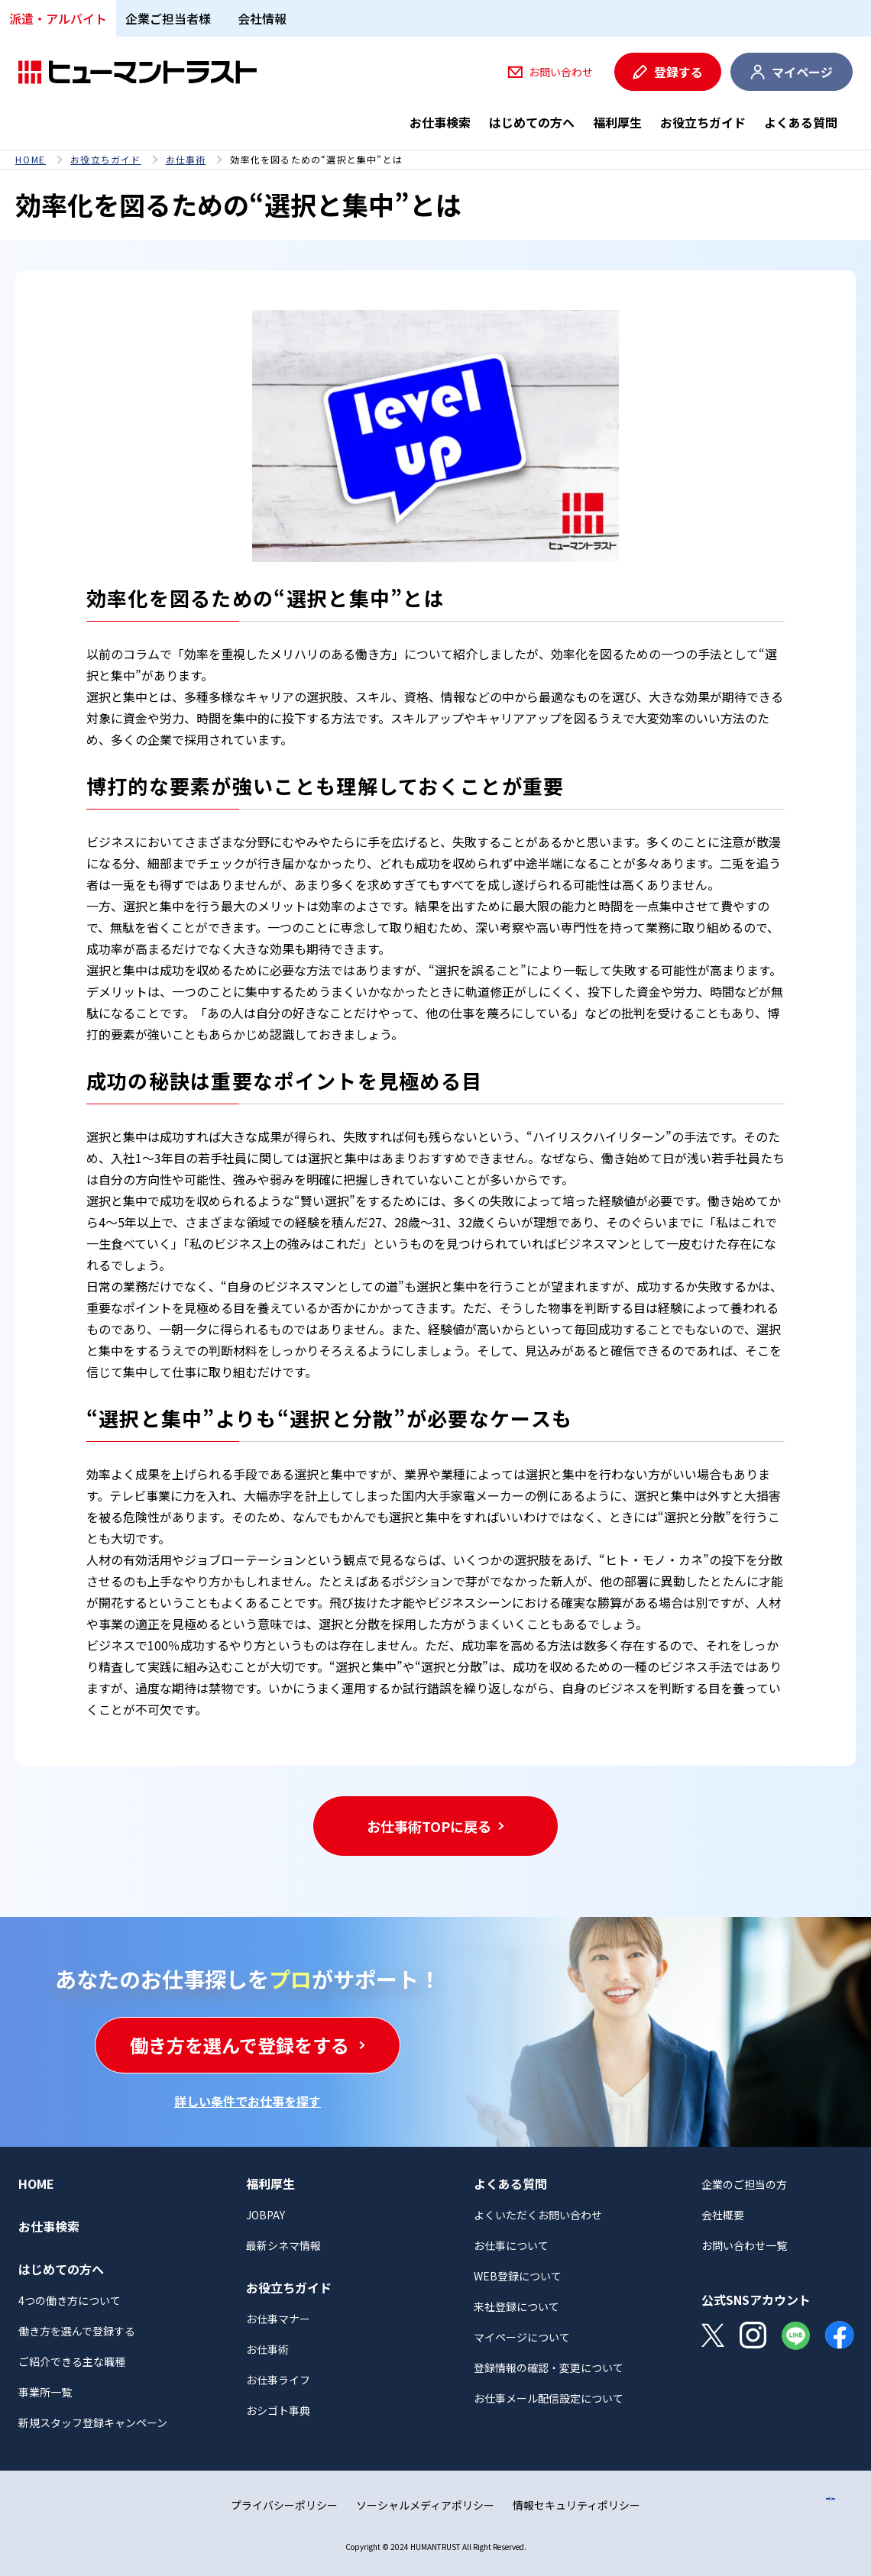 This screenshot has width=871, height=2576. What do you see at coordinates (435, 159) in the screenshot?
I see `[region]` at bounding box center [435, 159].